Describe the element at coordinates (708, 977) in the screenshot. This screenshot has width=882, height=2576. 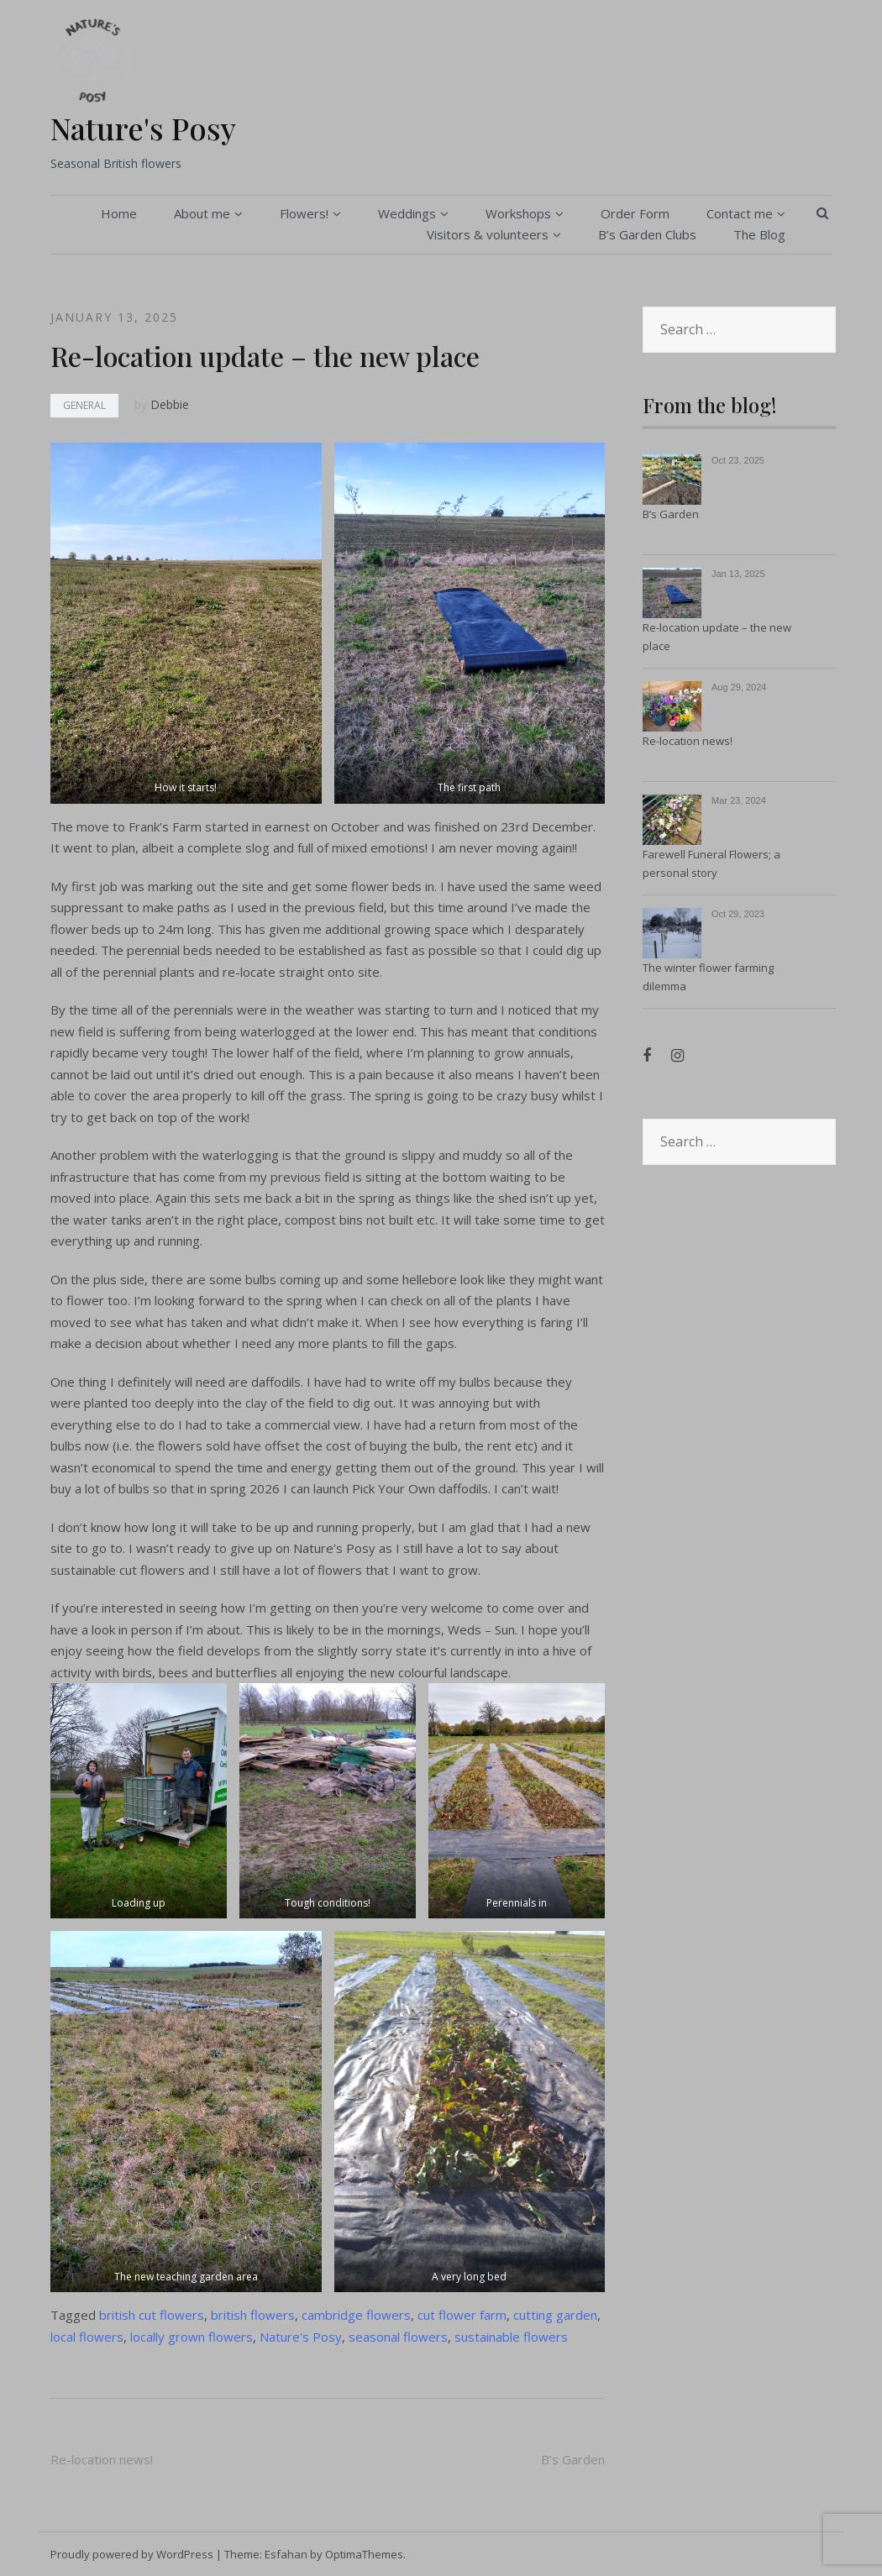
I see `The winter flower farming dilemma` at that location.